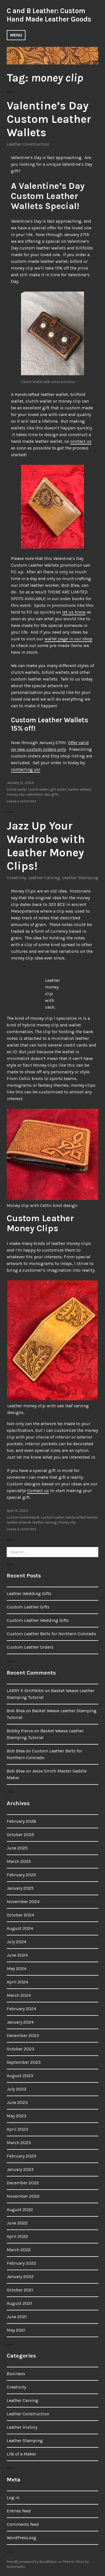 The height and width of the screenshot is (2576, 105). What do you see at coordinates (21, 1874) in the screenshot?
I see `February 2025` at bounding box center [21, 1874].